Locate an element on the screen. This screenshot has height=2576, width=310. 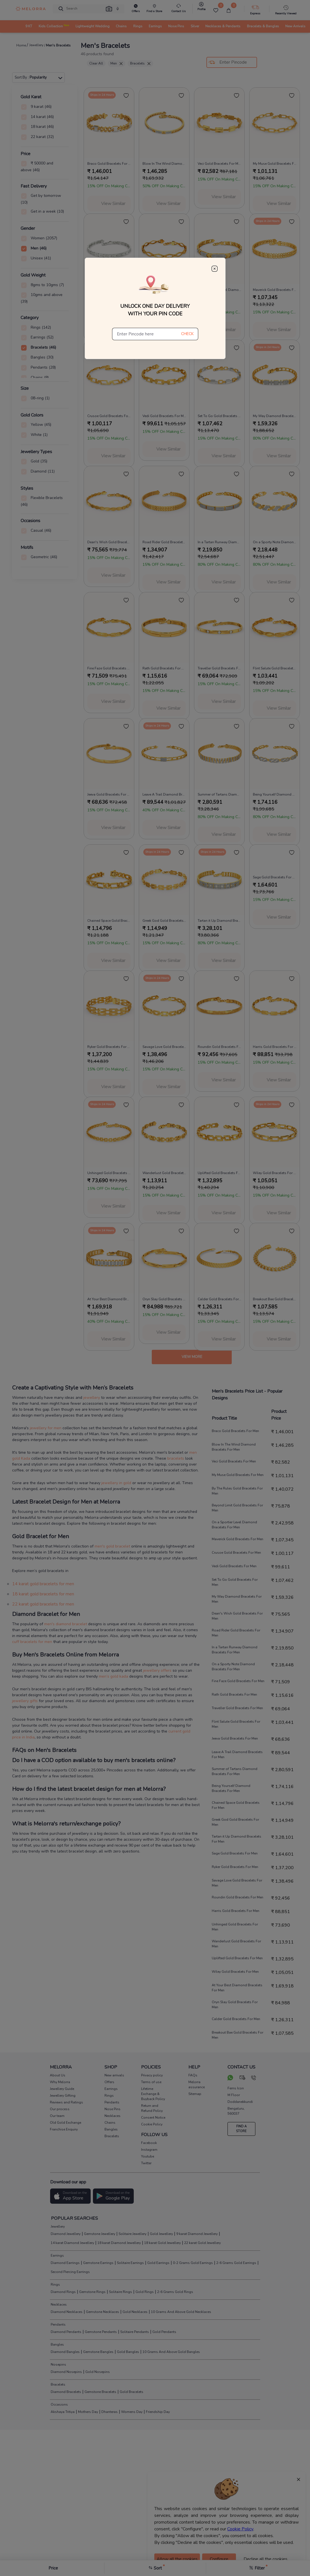
My Way Diamond Bracelets For Men [product title] is located at coordinates (274, 416).